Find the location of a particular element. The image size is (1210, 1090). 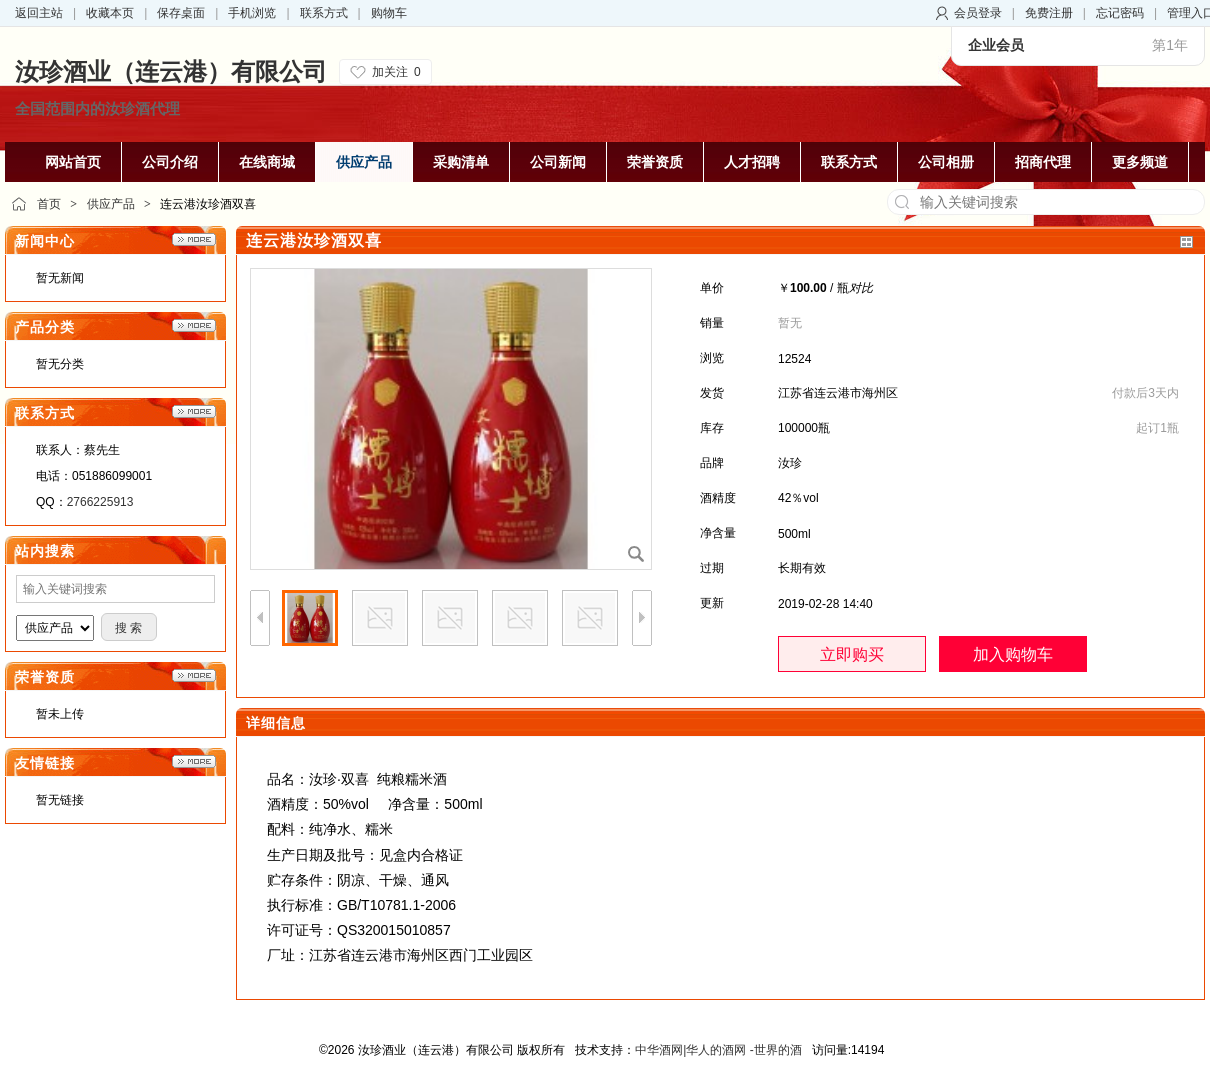

首页 is located at coordinates (49, 204).